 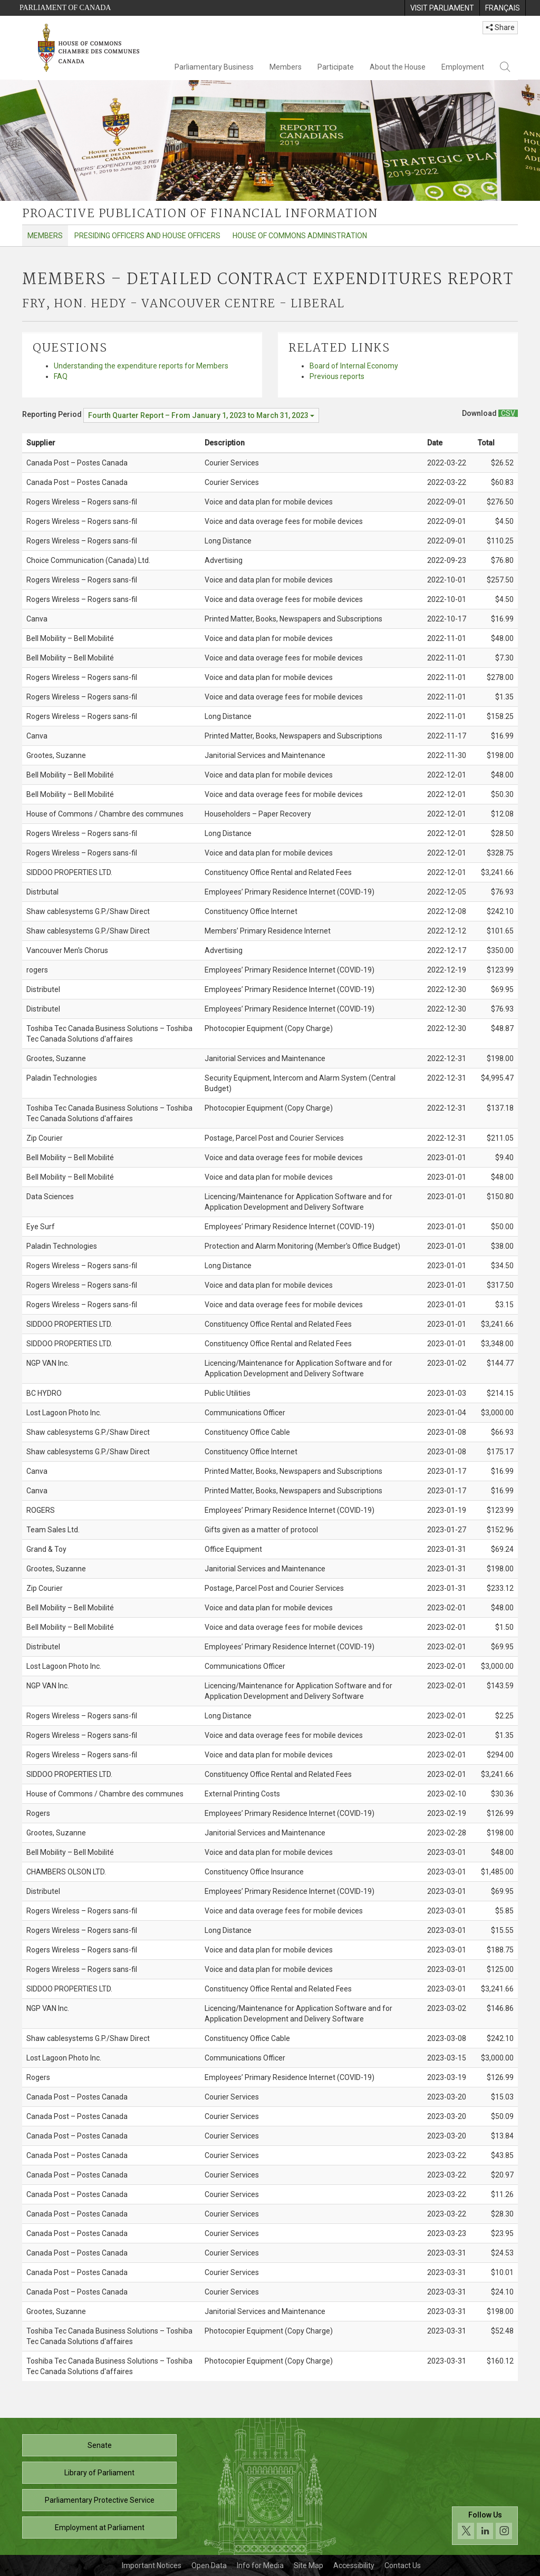 I want to click on Participate, so click(x=335, y=67).